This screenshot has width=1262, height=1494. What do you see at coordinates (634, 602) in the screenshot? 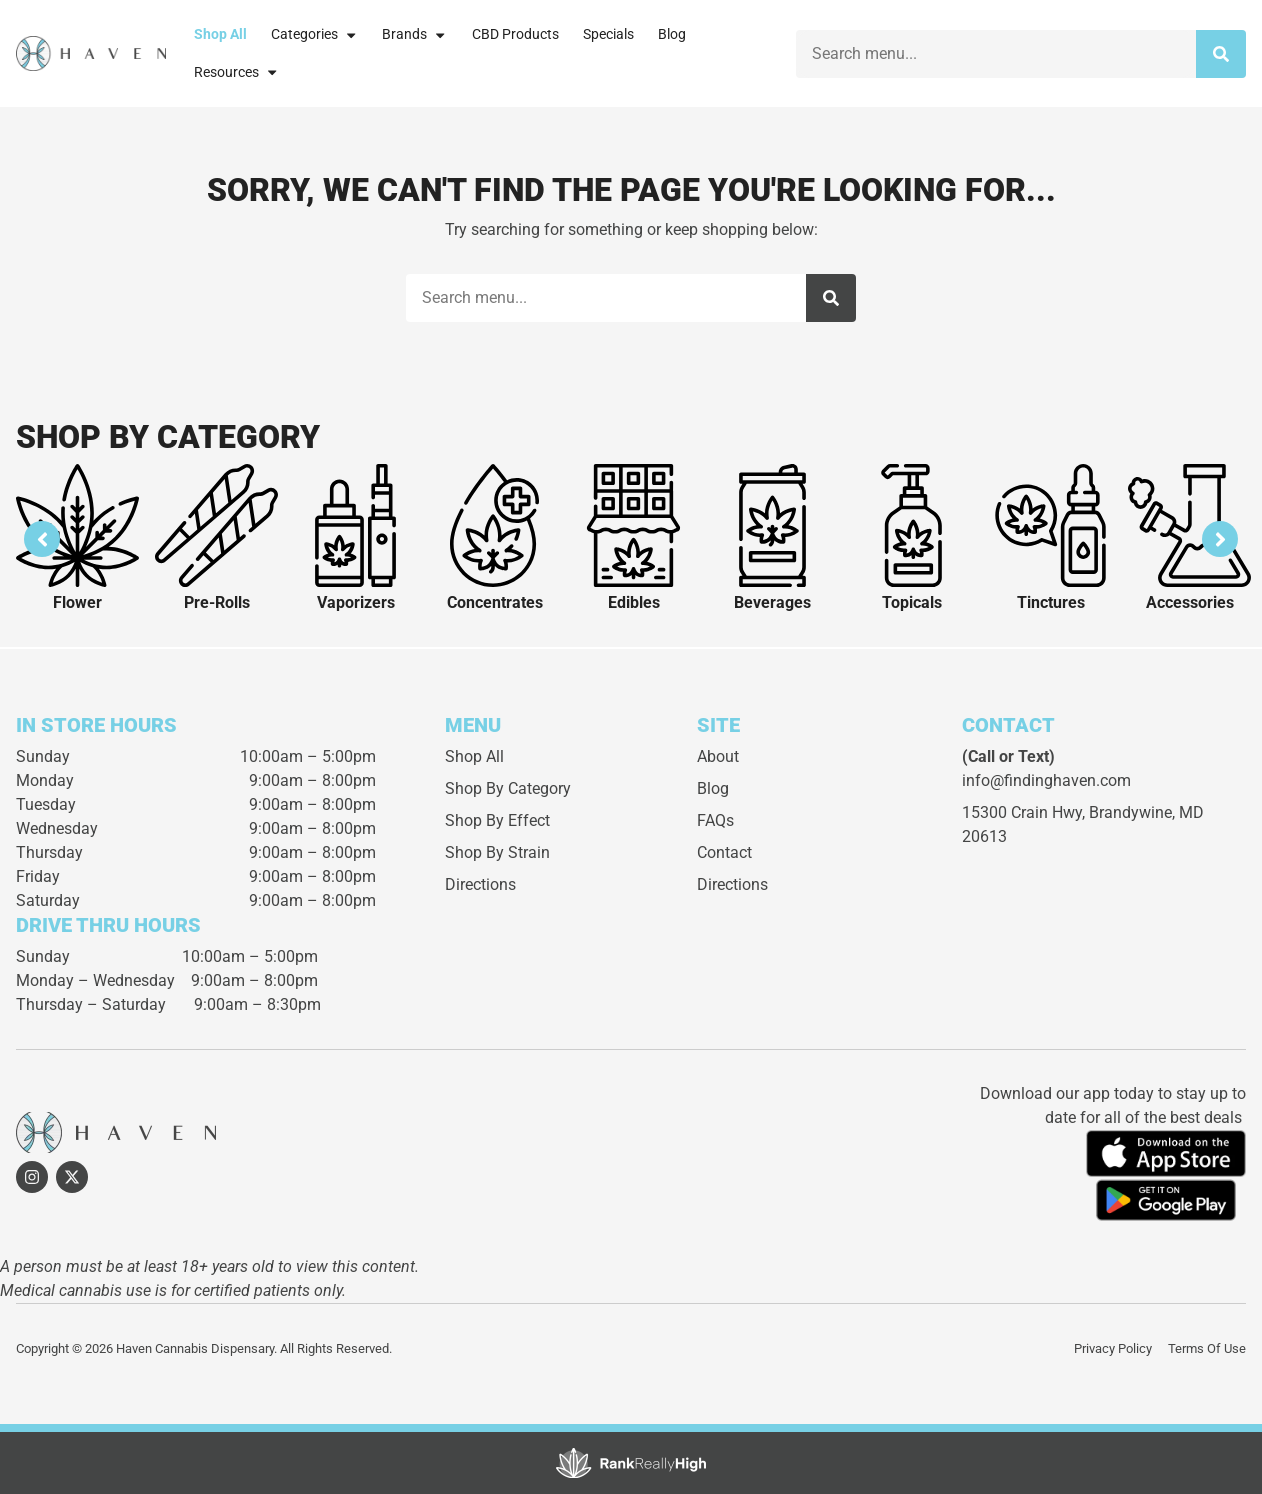
I see `Edibles` at bounding box center [634, 602].